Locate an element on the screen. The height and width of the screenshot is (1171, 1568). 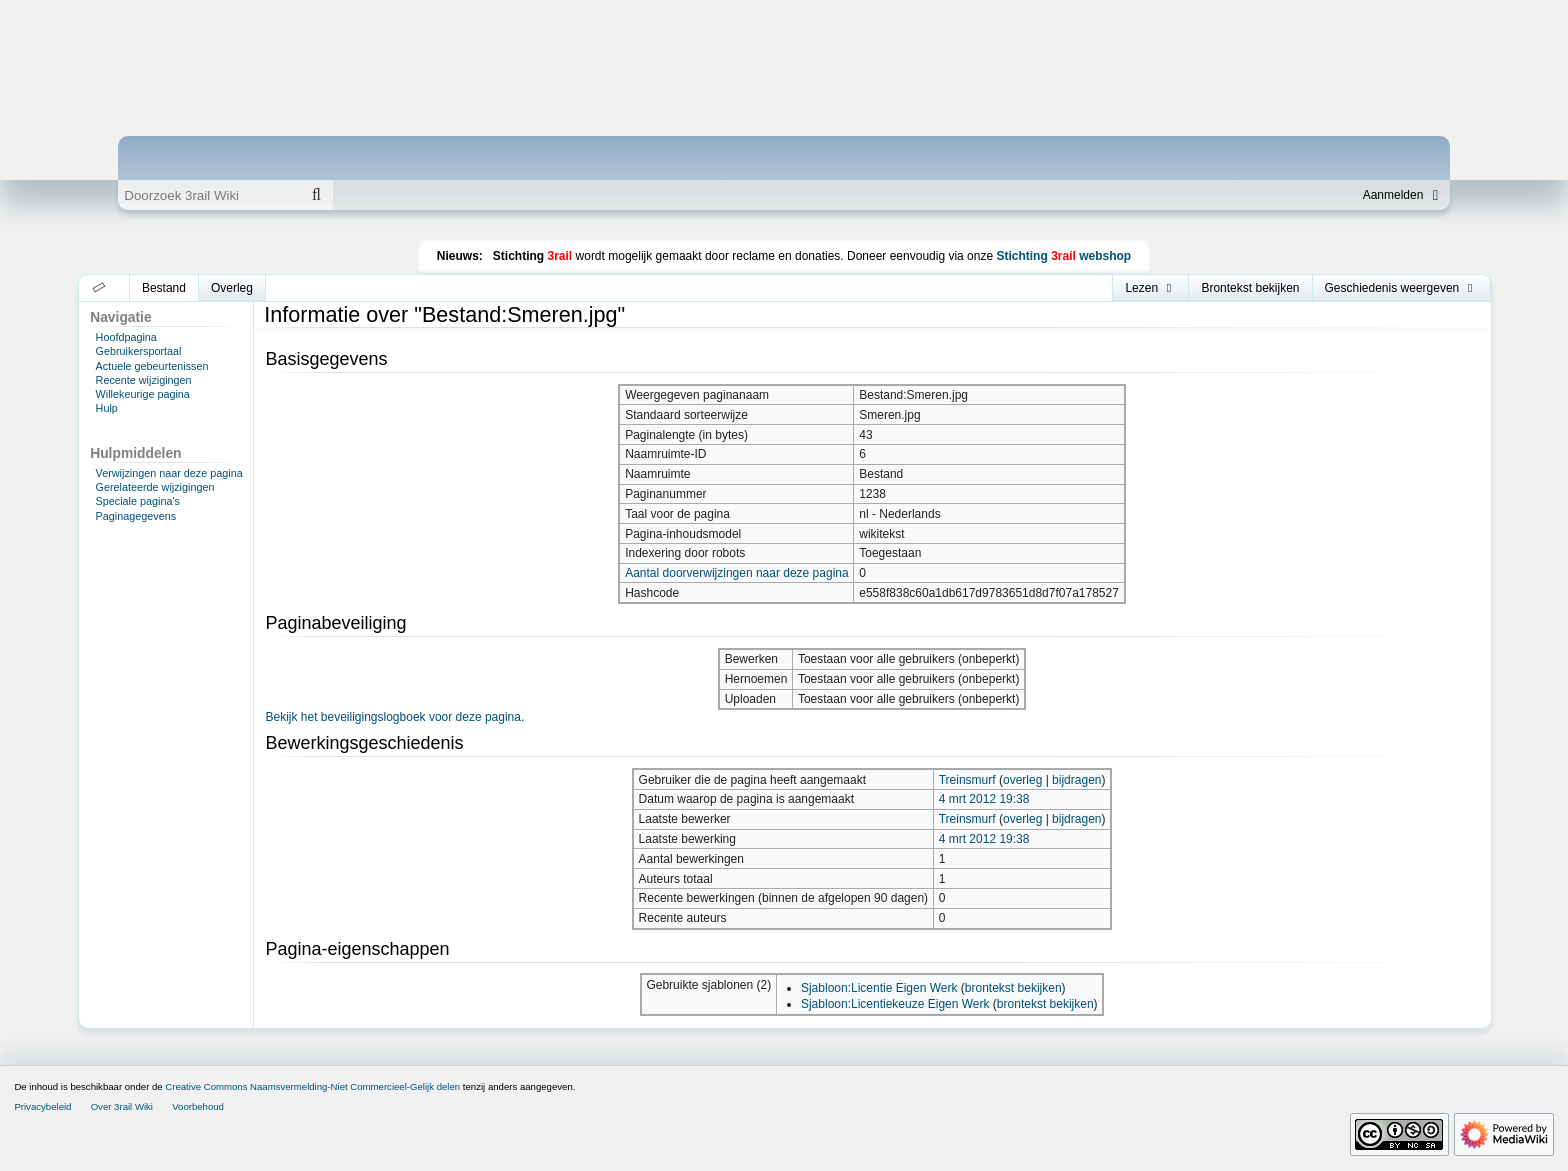
Paginagegevens is located at coordinates (136, 516).